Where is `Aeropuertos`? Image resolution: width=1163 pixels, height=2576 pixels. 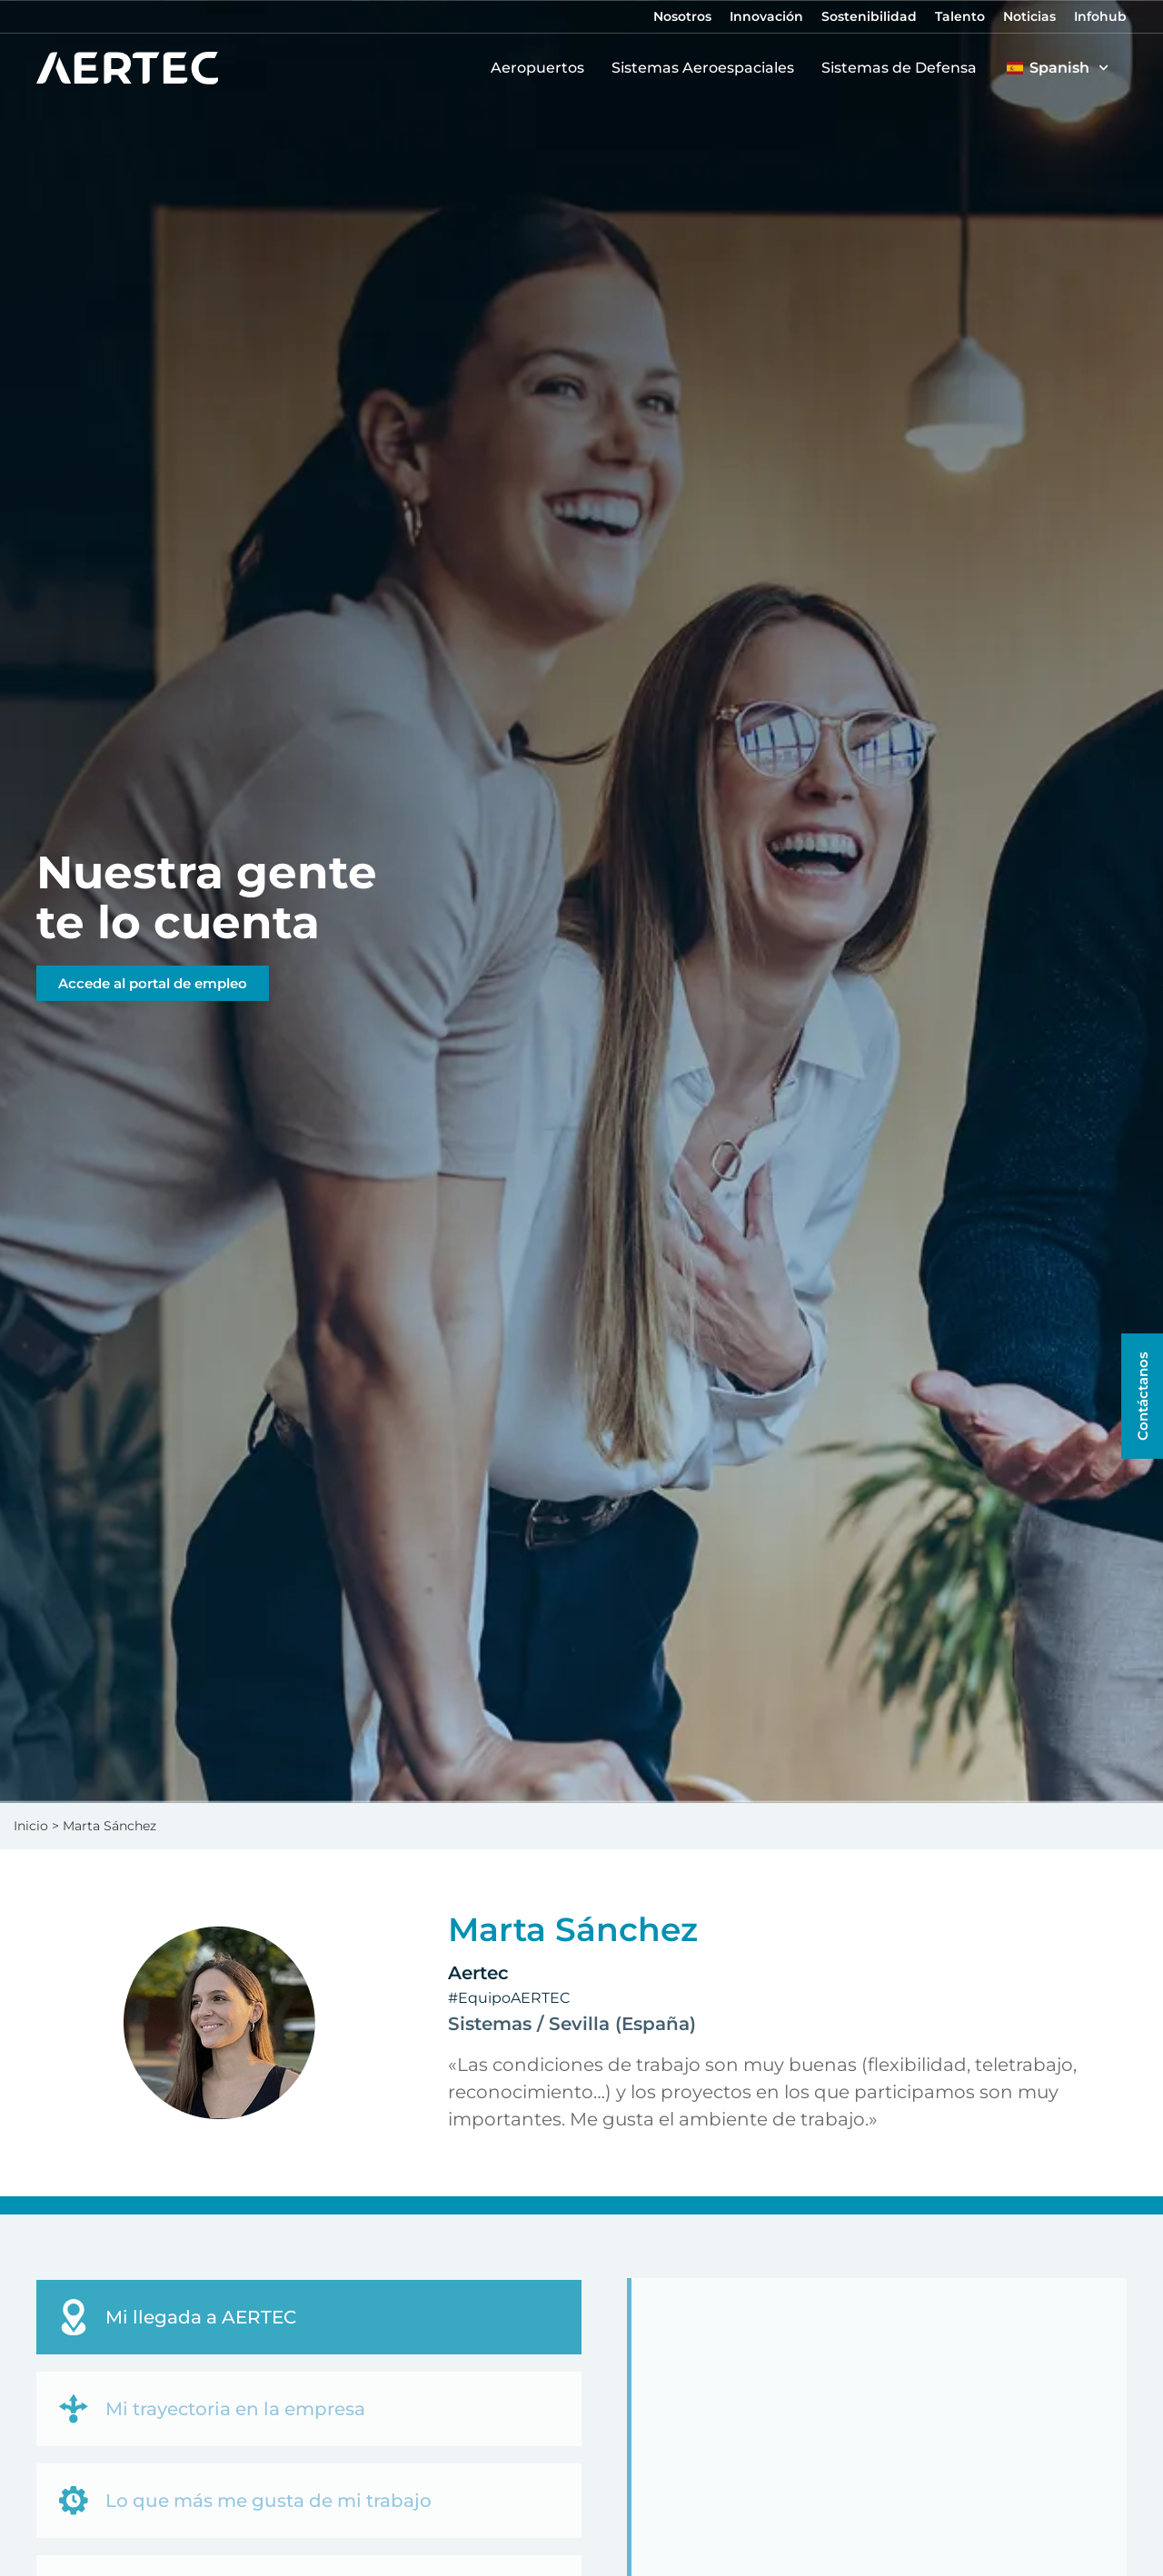 Aeropuertos is located at coordinates (542, 68).